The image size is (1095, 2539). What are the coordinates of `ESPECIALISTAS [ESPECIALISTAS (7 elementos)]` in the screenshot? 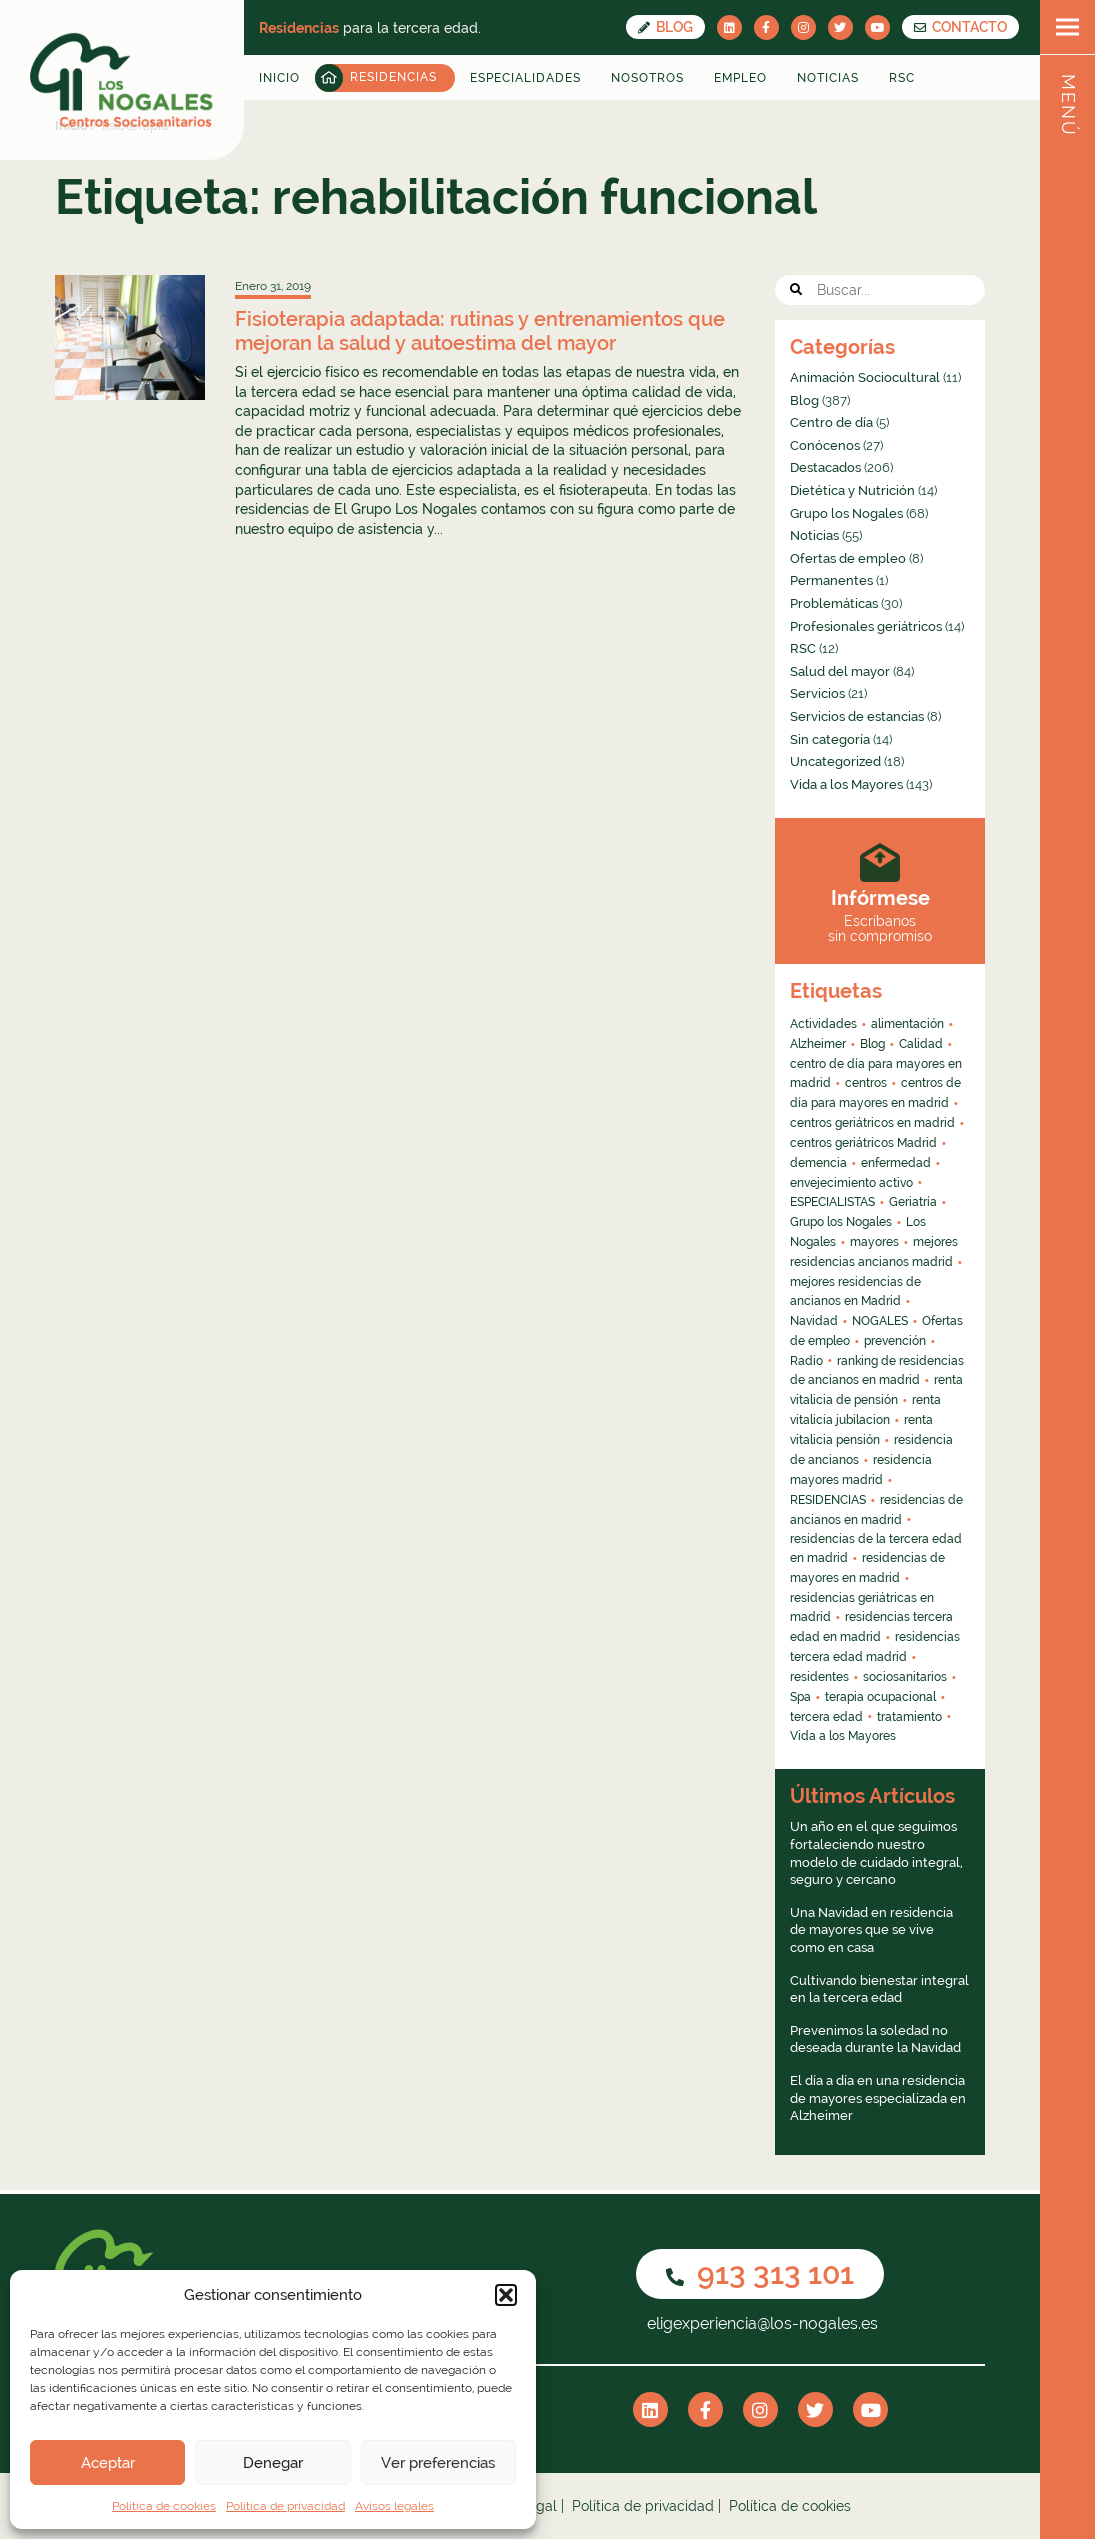 It's located at (832, 1202).